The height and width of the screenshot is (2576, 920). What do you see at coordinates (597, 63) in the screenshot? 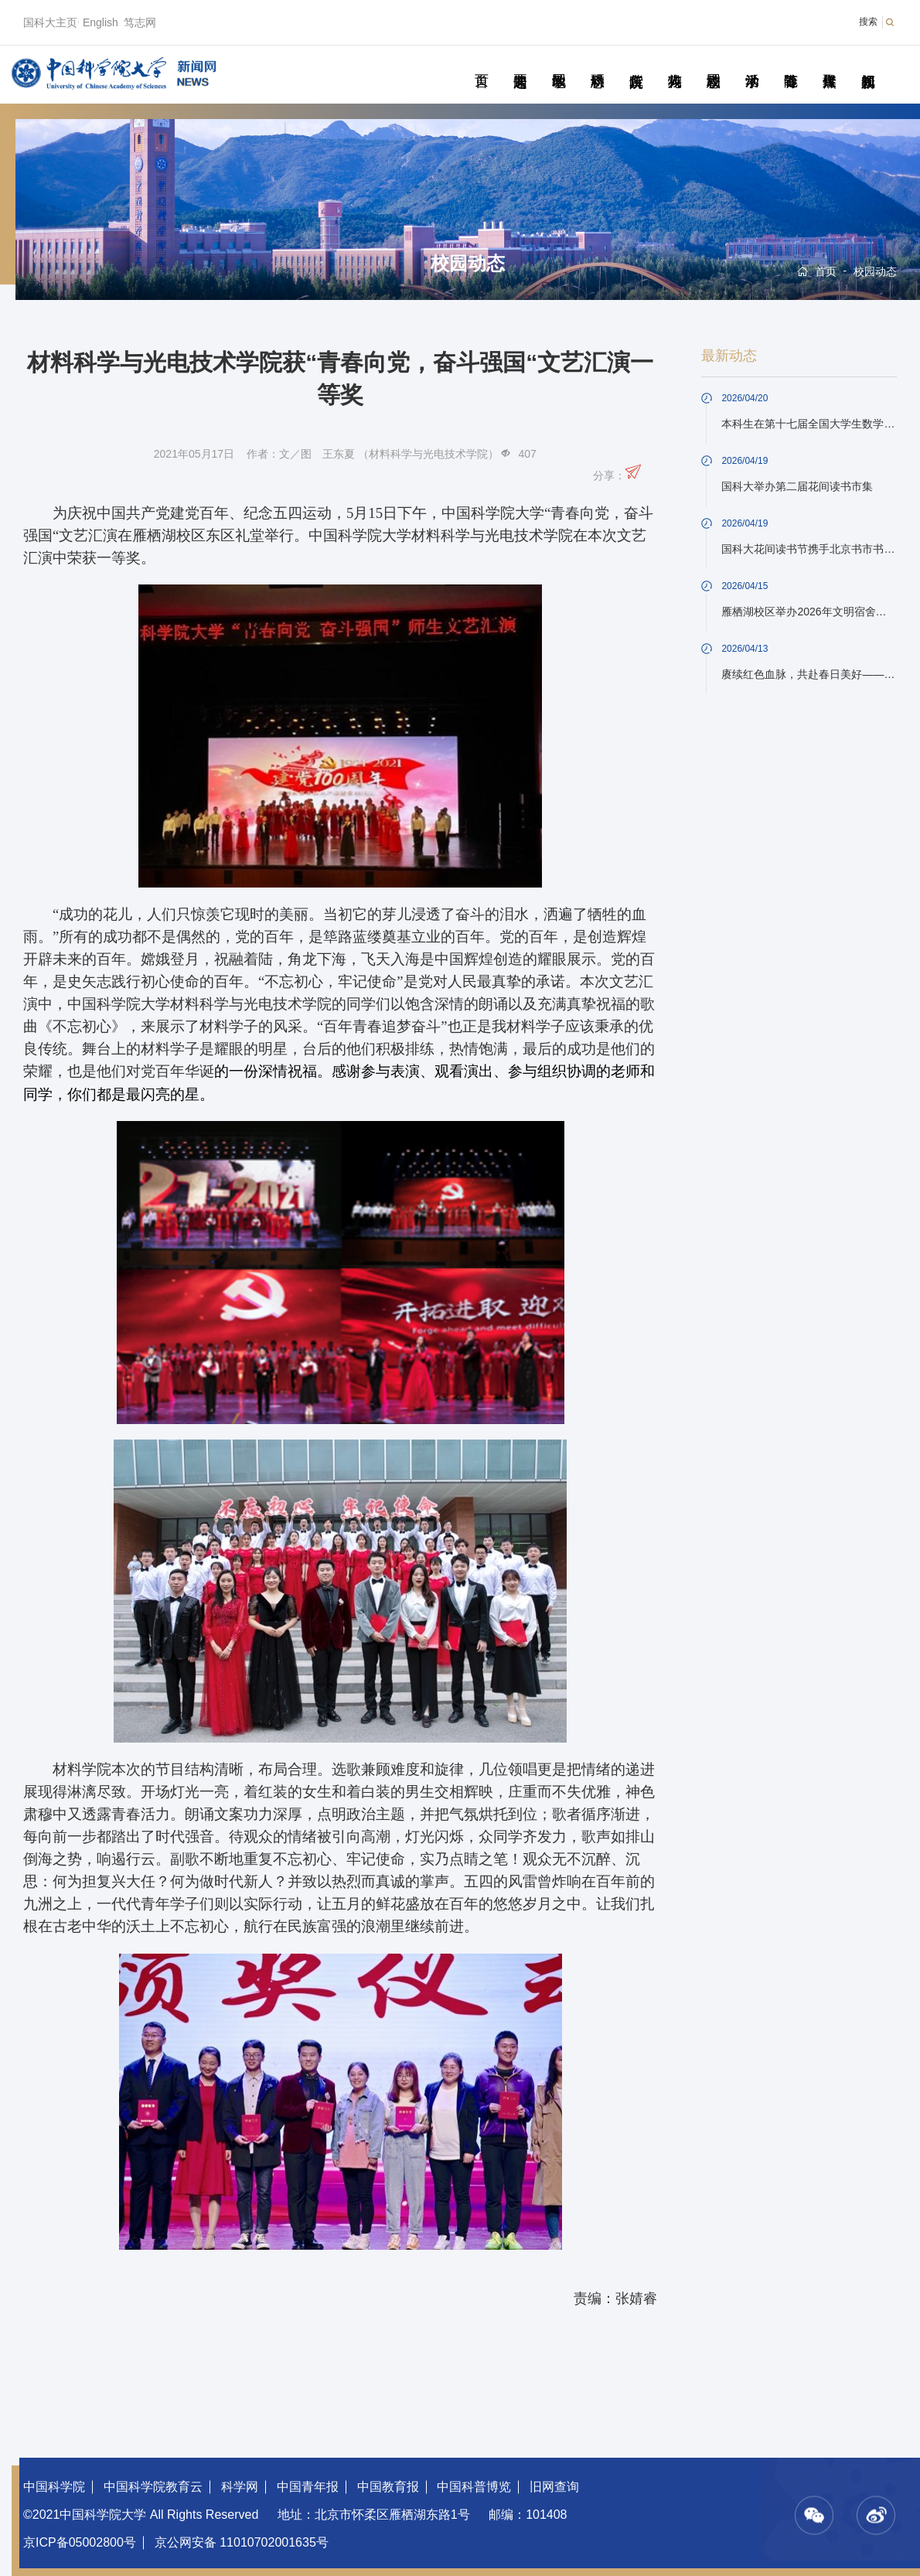
I see `科研动态` at bounding box center [597, 63].